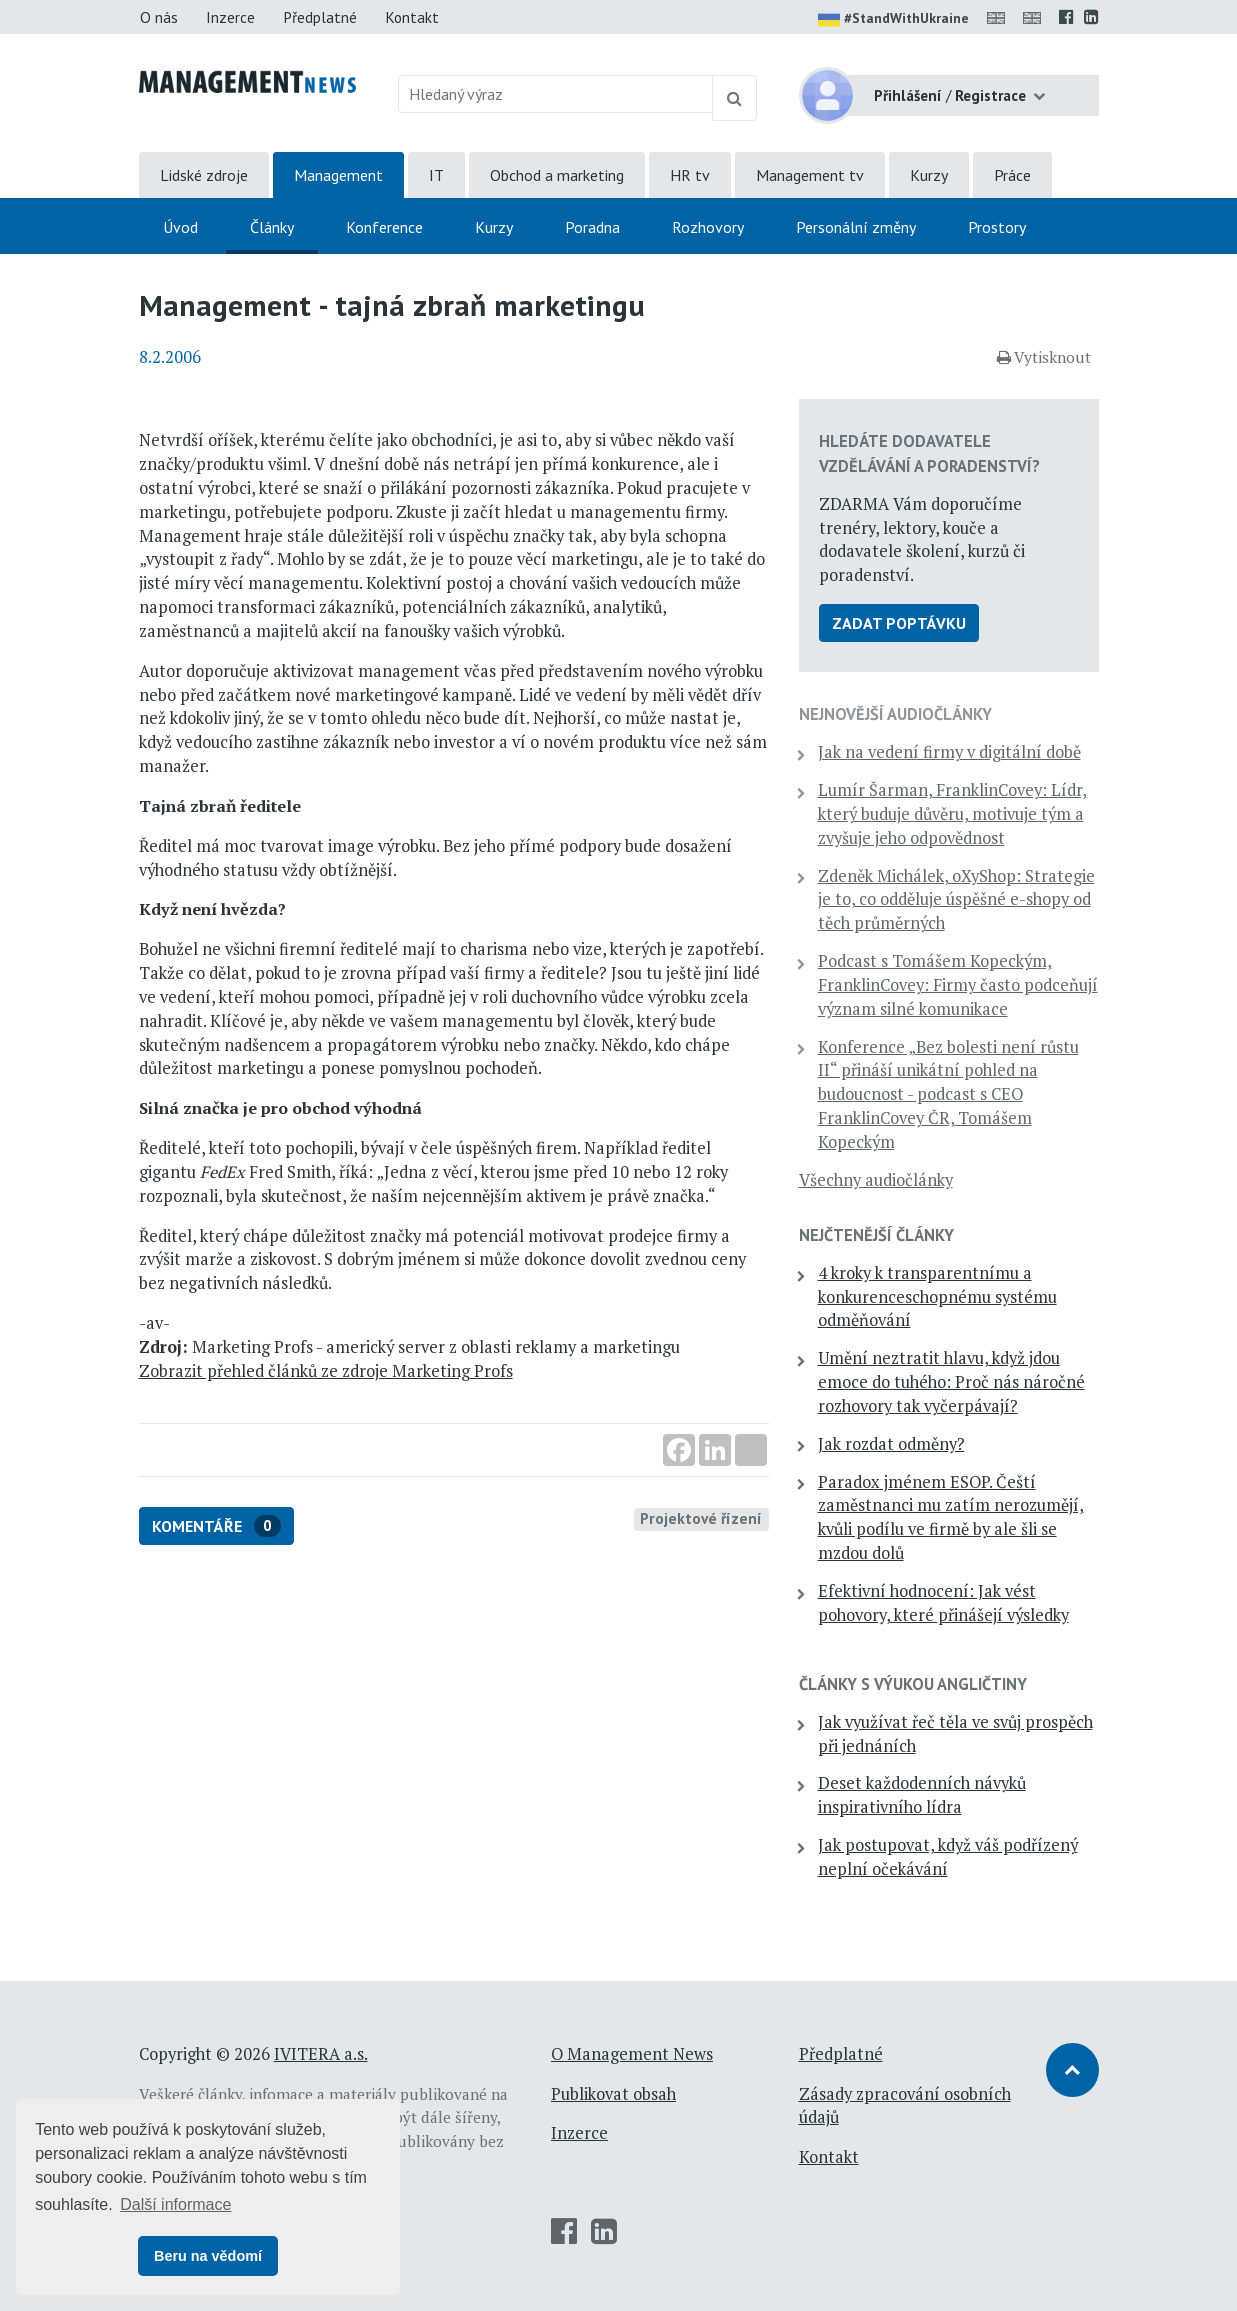 This screenshot has height=2311, width=1237. Describe the element at coordinates (436, 175) in the screenshot. I see `IT` at that location.